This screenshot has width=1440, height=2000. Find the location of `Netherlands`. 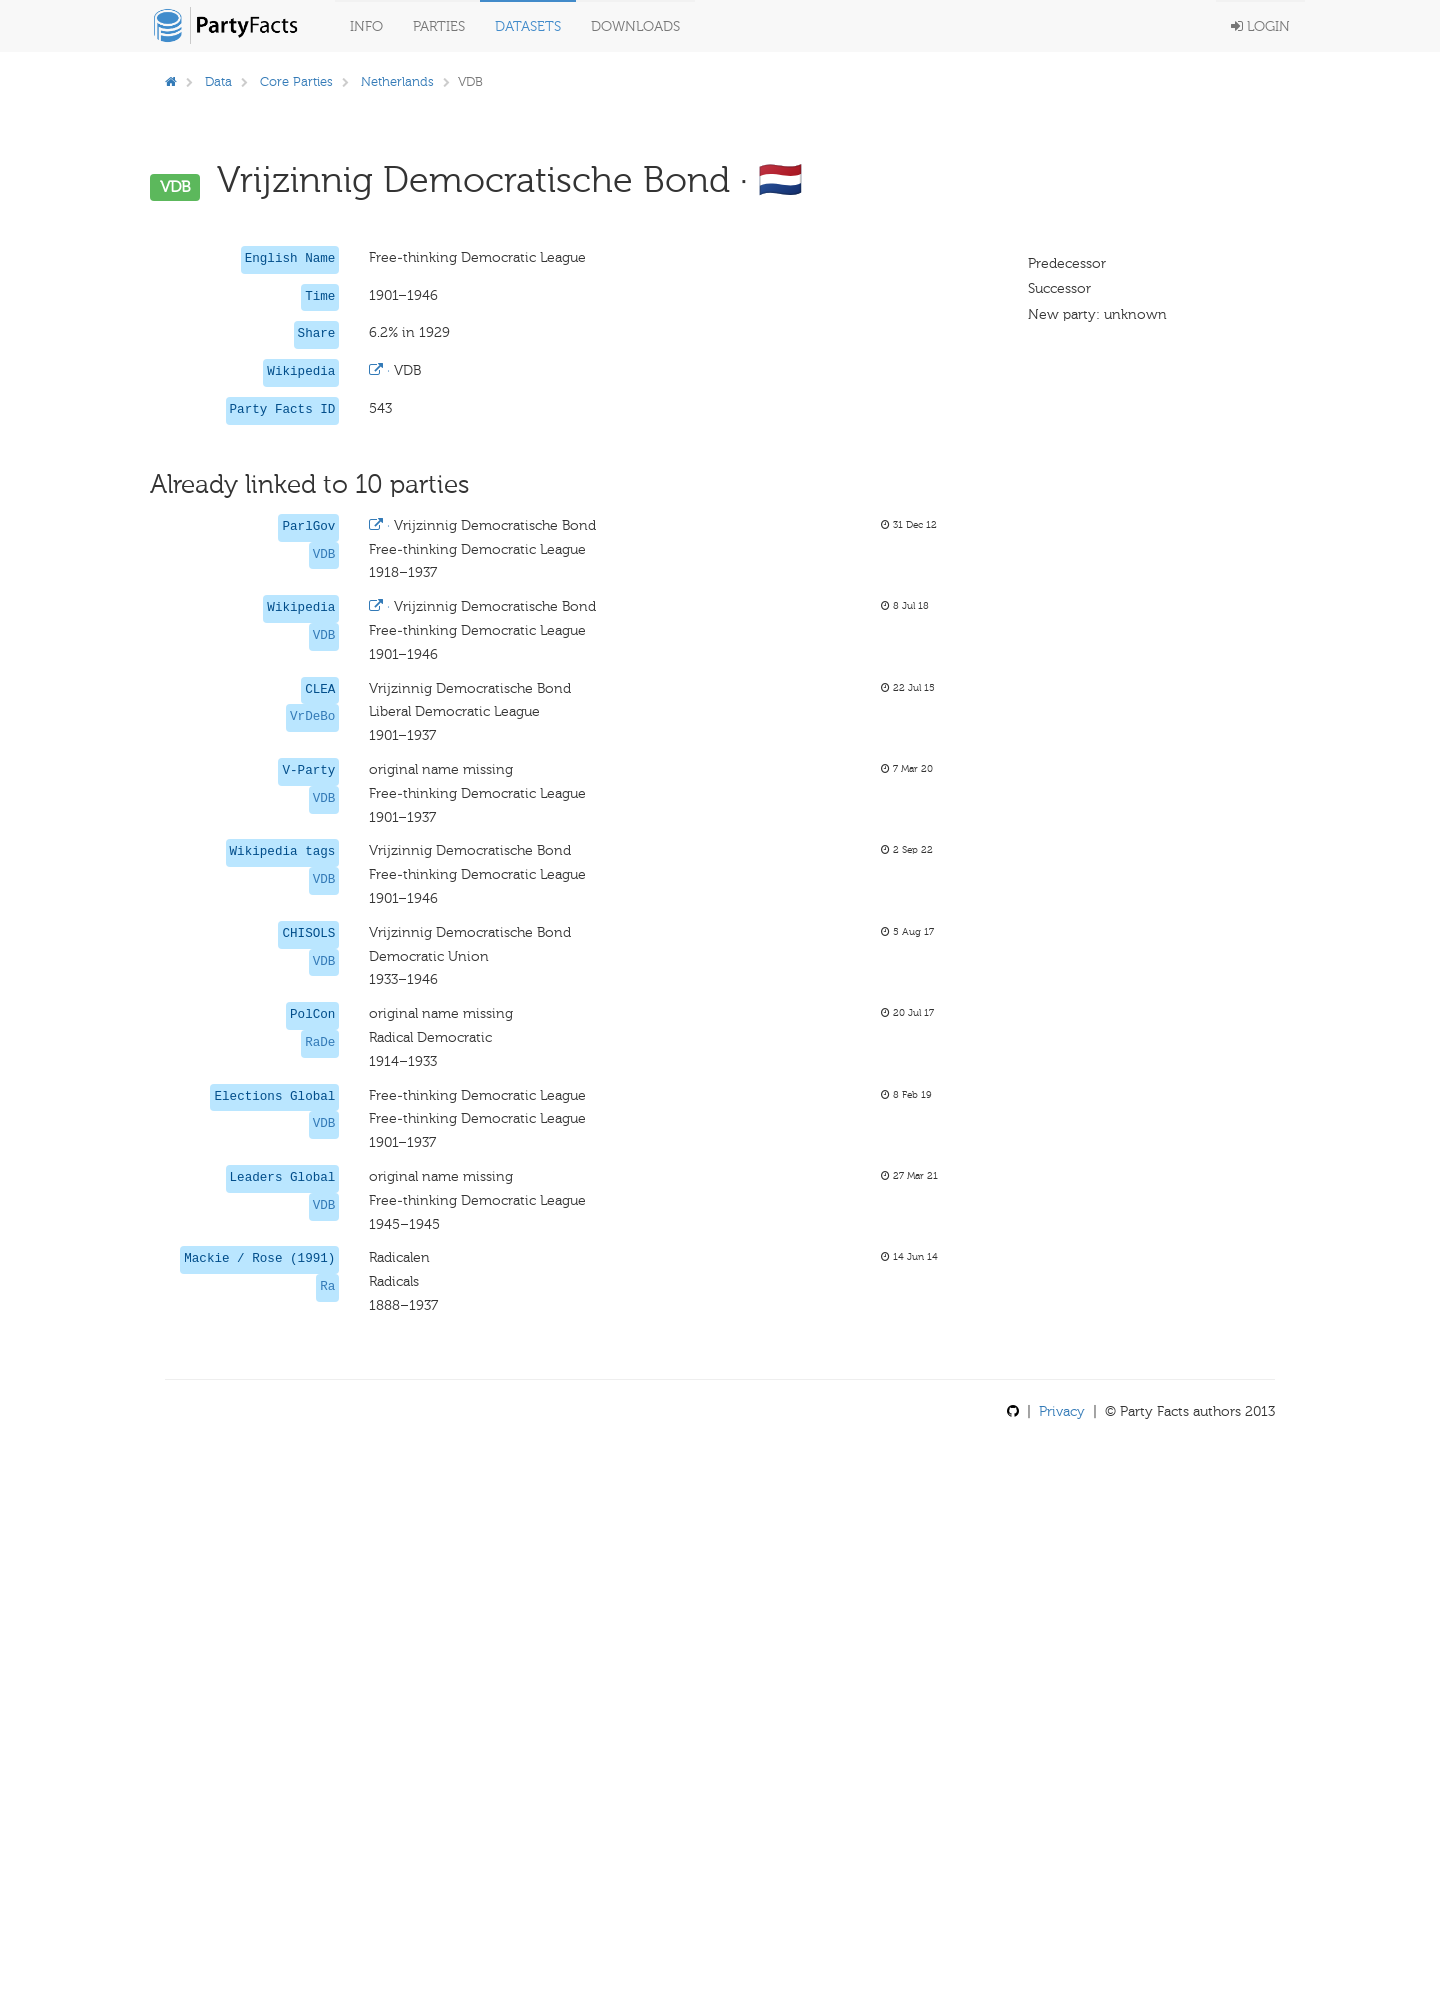

Netherlands is located at coordinates (397, 81).